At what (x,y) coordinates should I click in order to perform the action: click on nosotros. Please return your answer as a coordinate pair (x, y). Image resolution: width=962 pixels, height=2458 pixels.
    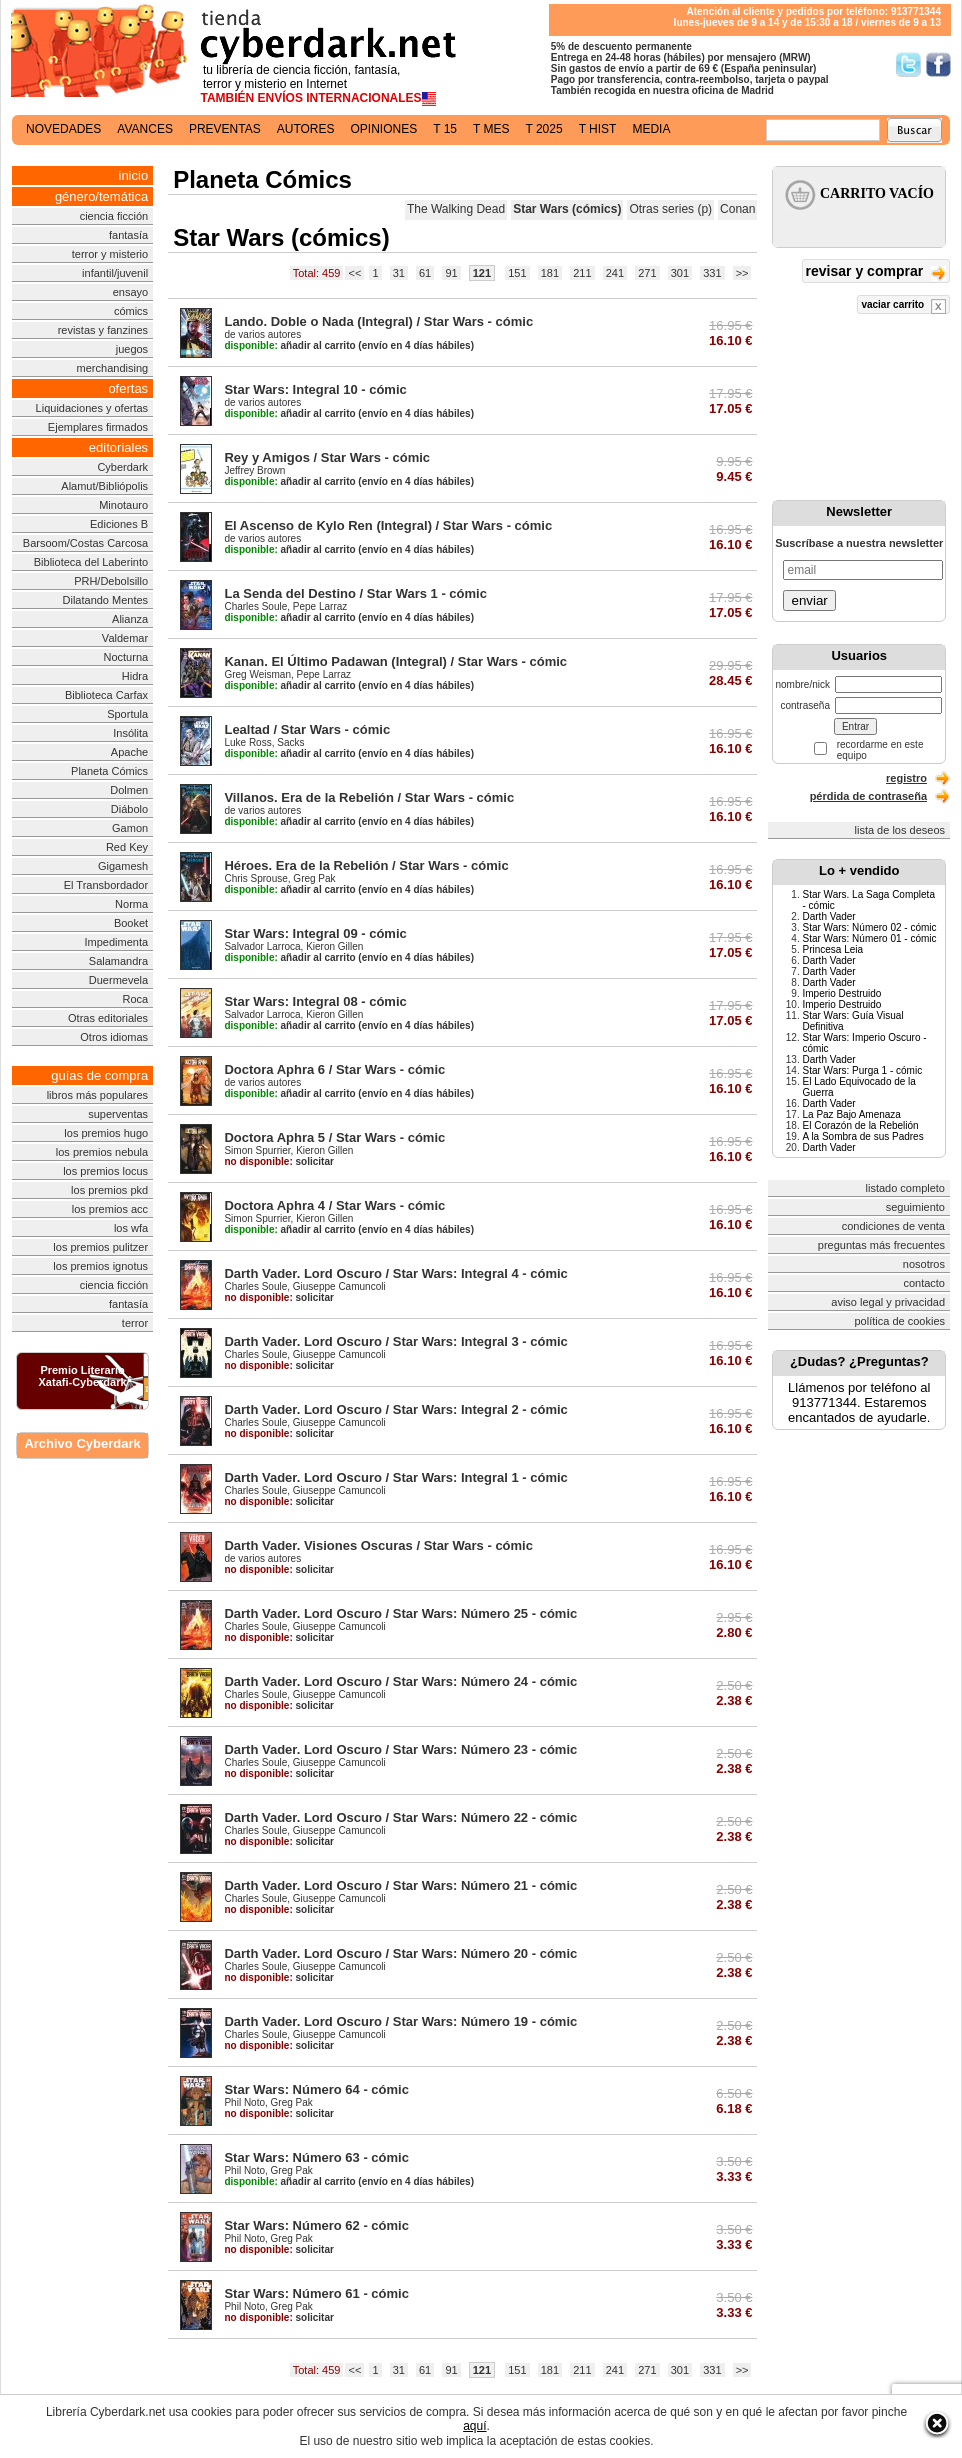
    Looking at the image, I should click on (924, 1264).